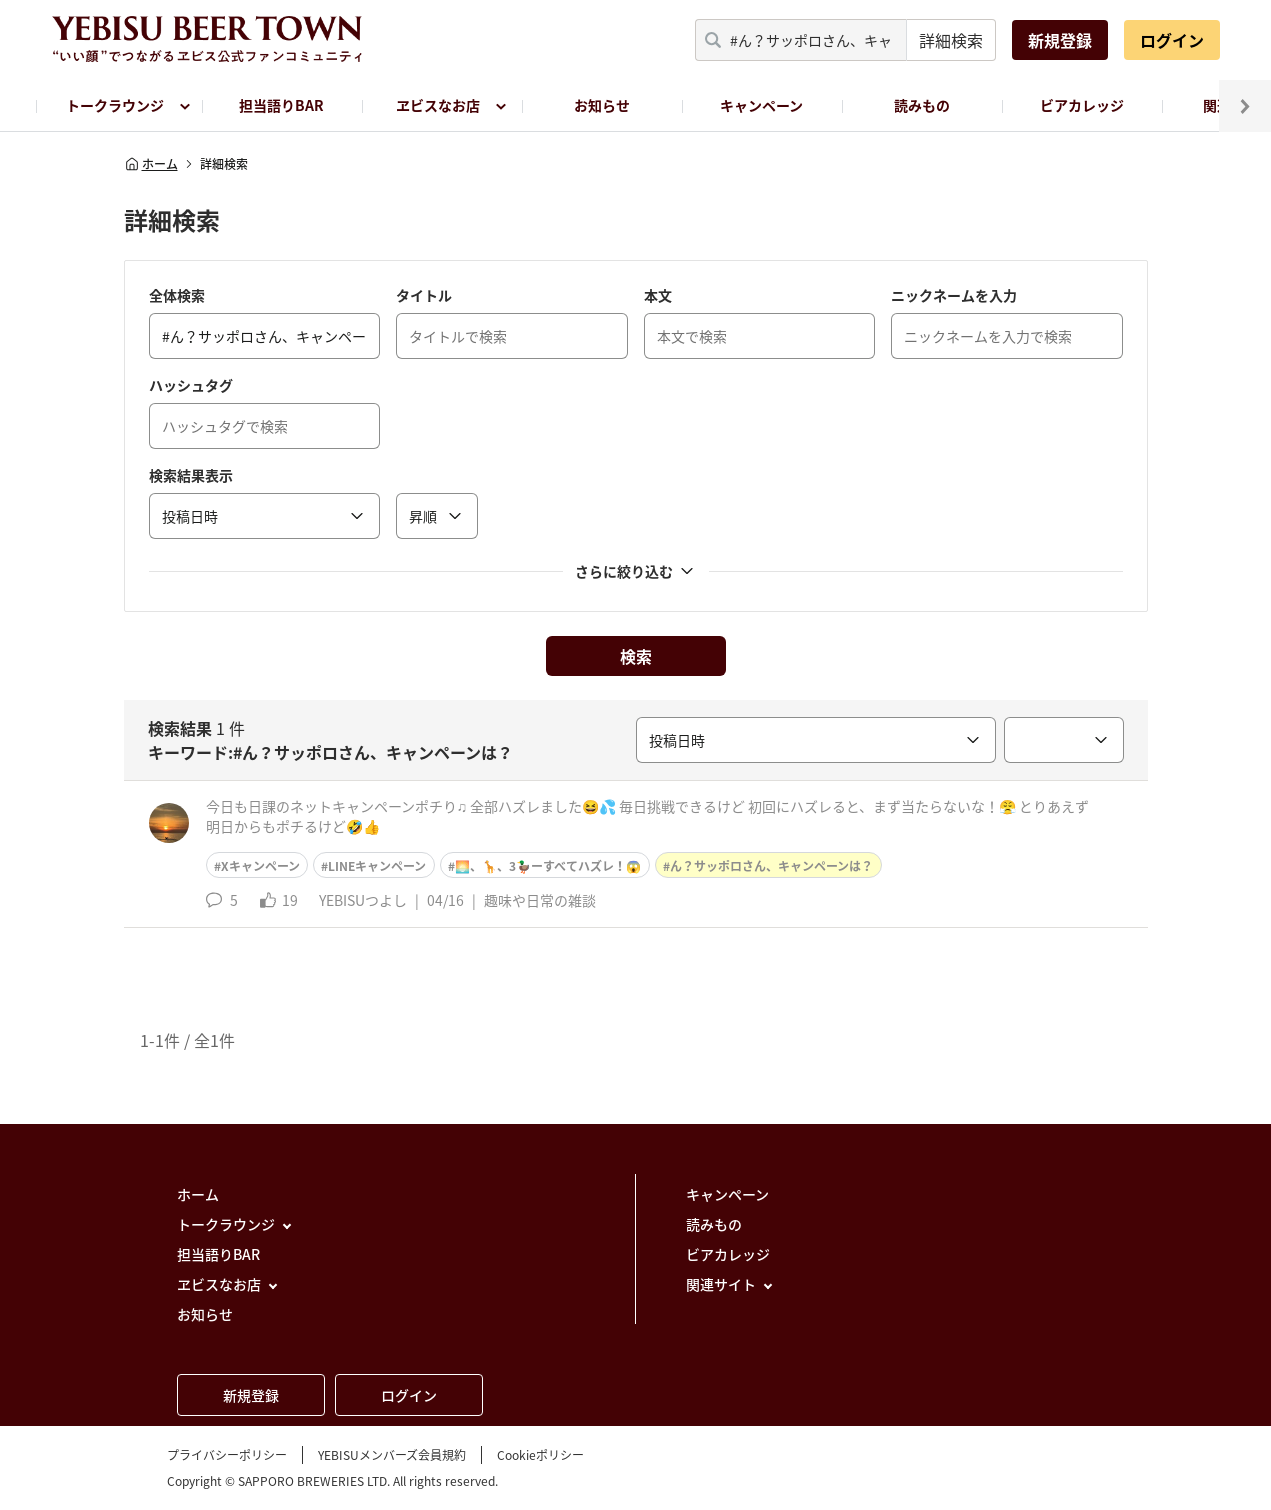  I want to click on 新規登録, so click(1060, 40).